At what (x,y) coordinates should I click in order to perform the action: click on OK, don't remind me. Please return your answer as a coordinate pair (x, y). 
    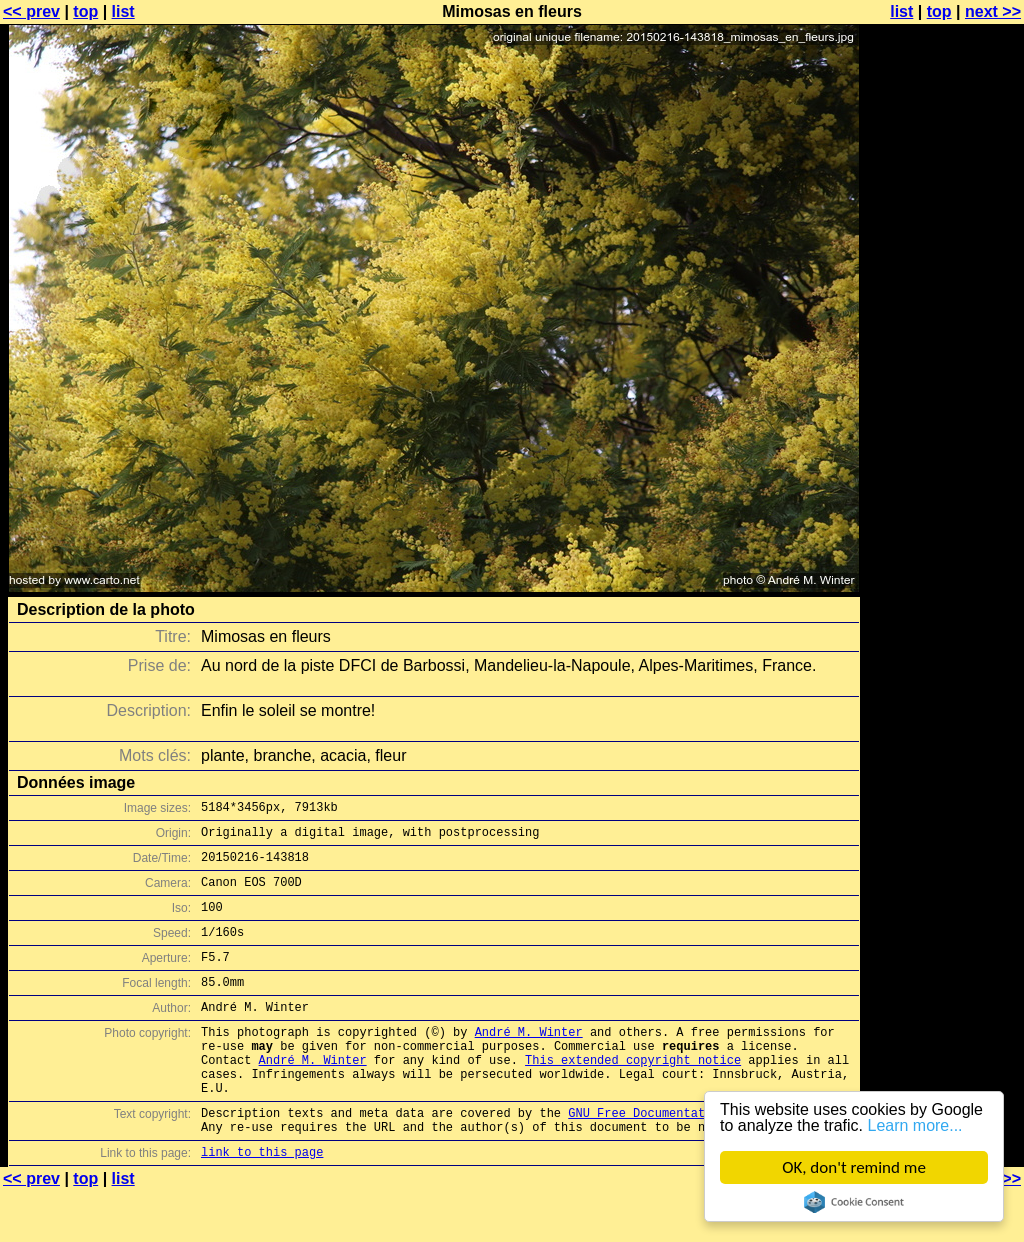
    Looking at the image, I should click on (854, 1167).